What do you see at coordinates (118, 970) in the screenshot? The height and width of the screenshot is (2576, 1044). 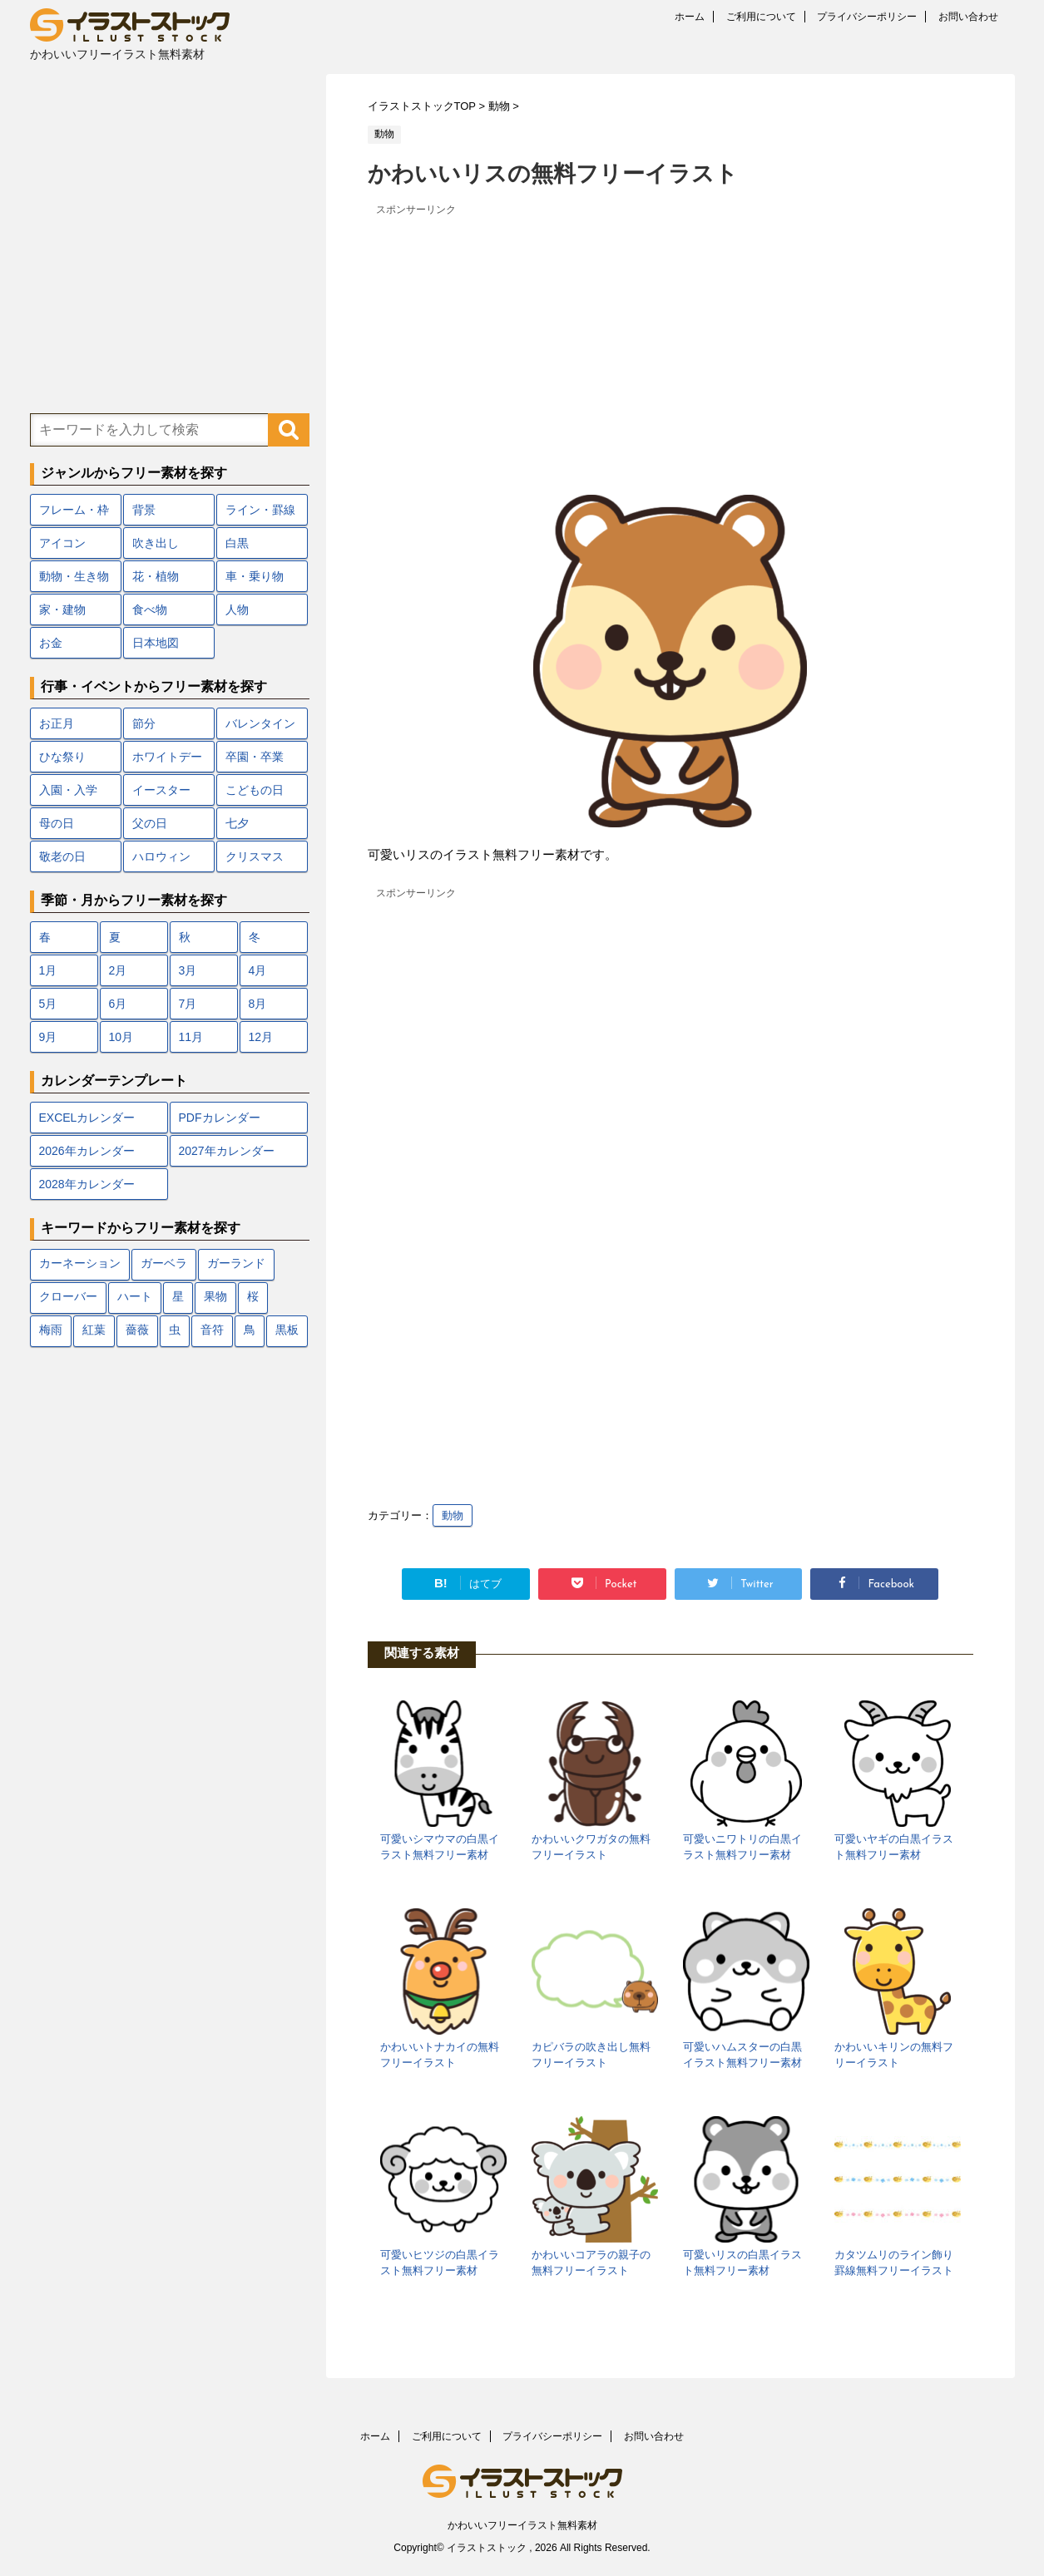 I see `2月` at bounding box center [118, 970].